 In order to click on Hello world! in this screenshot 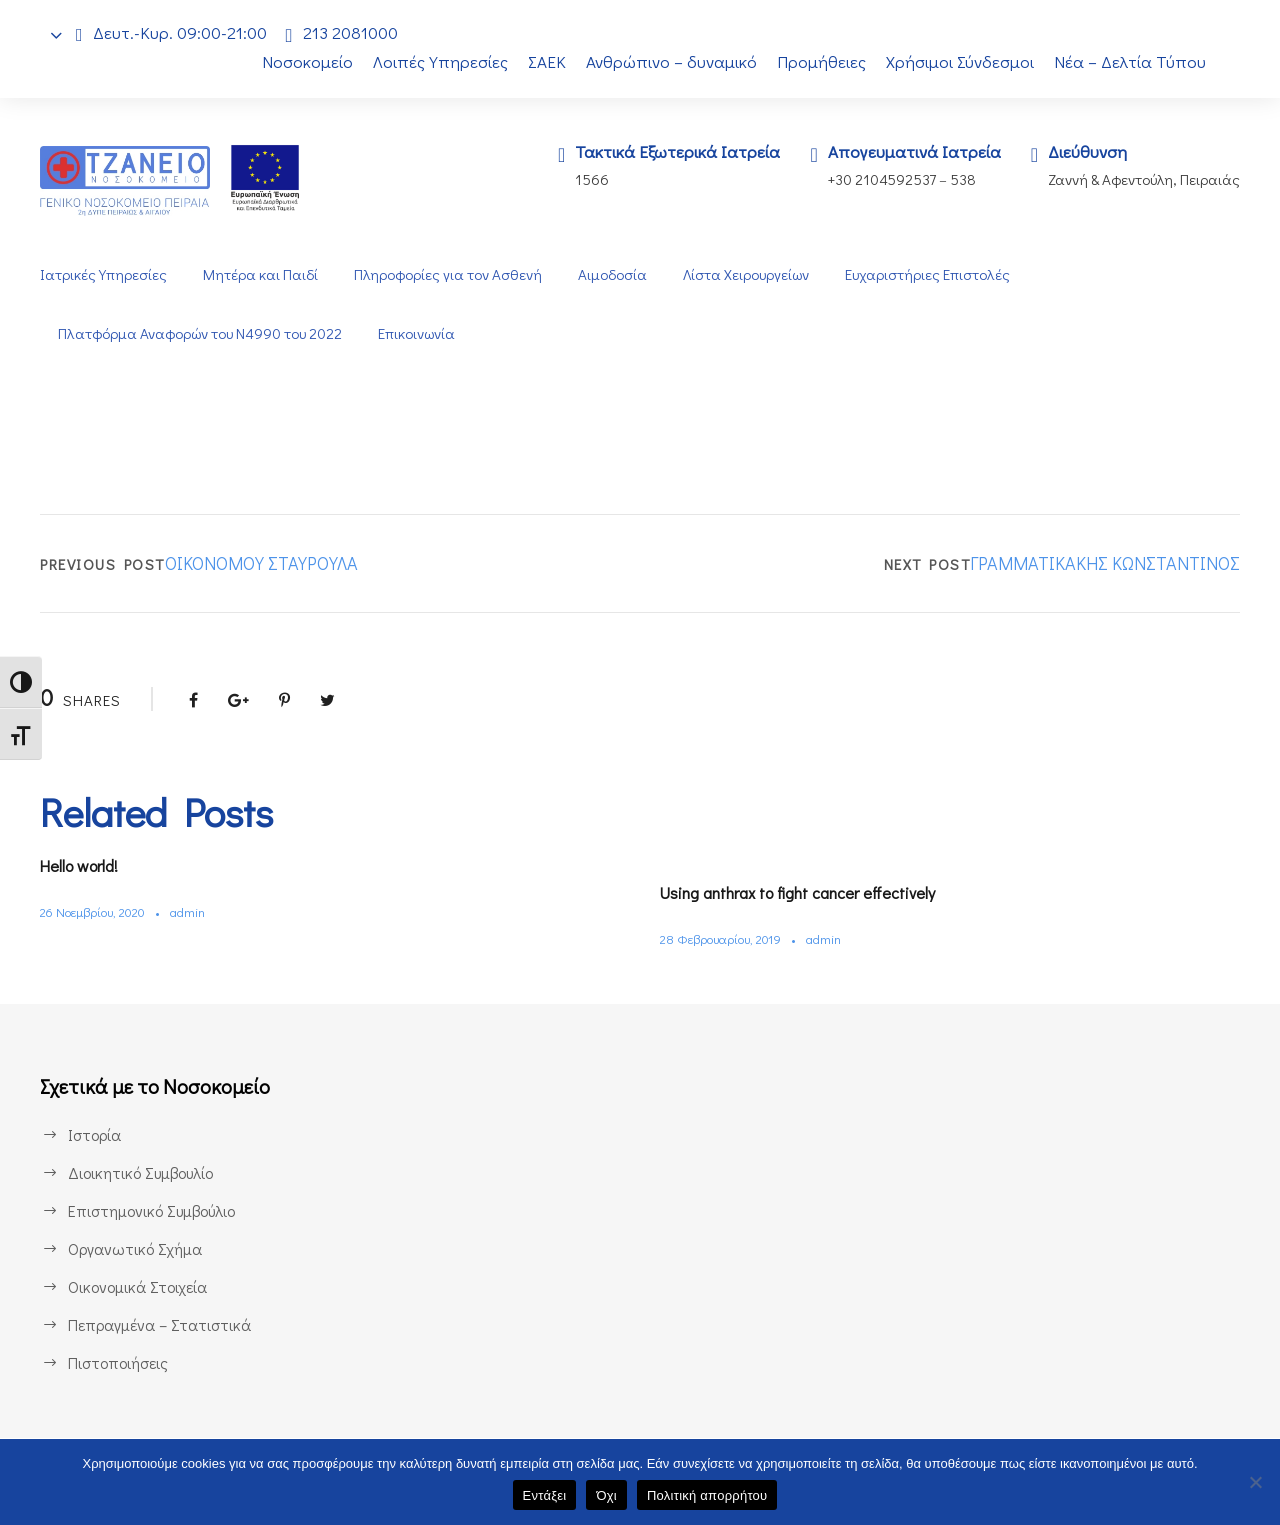, I will do `click(86, 865)`.